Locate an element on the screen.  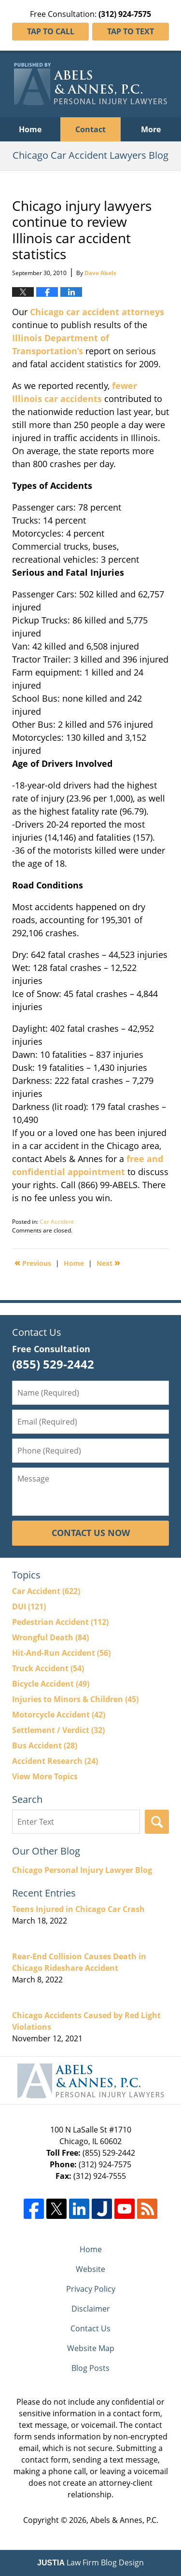
Chicago Car Accident Lawyers Blog is located at coordinates (90, 84).